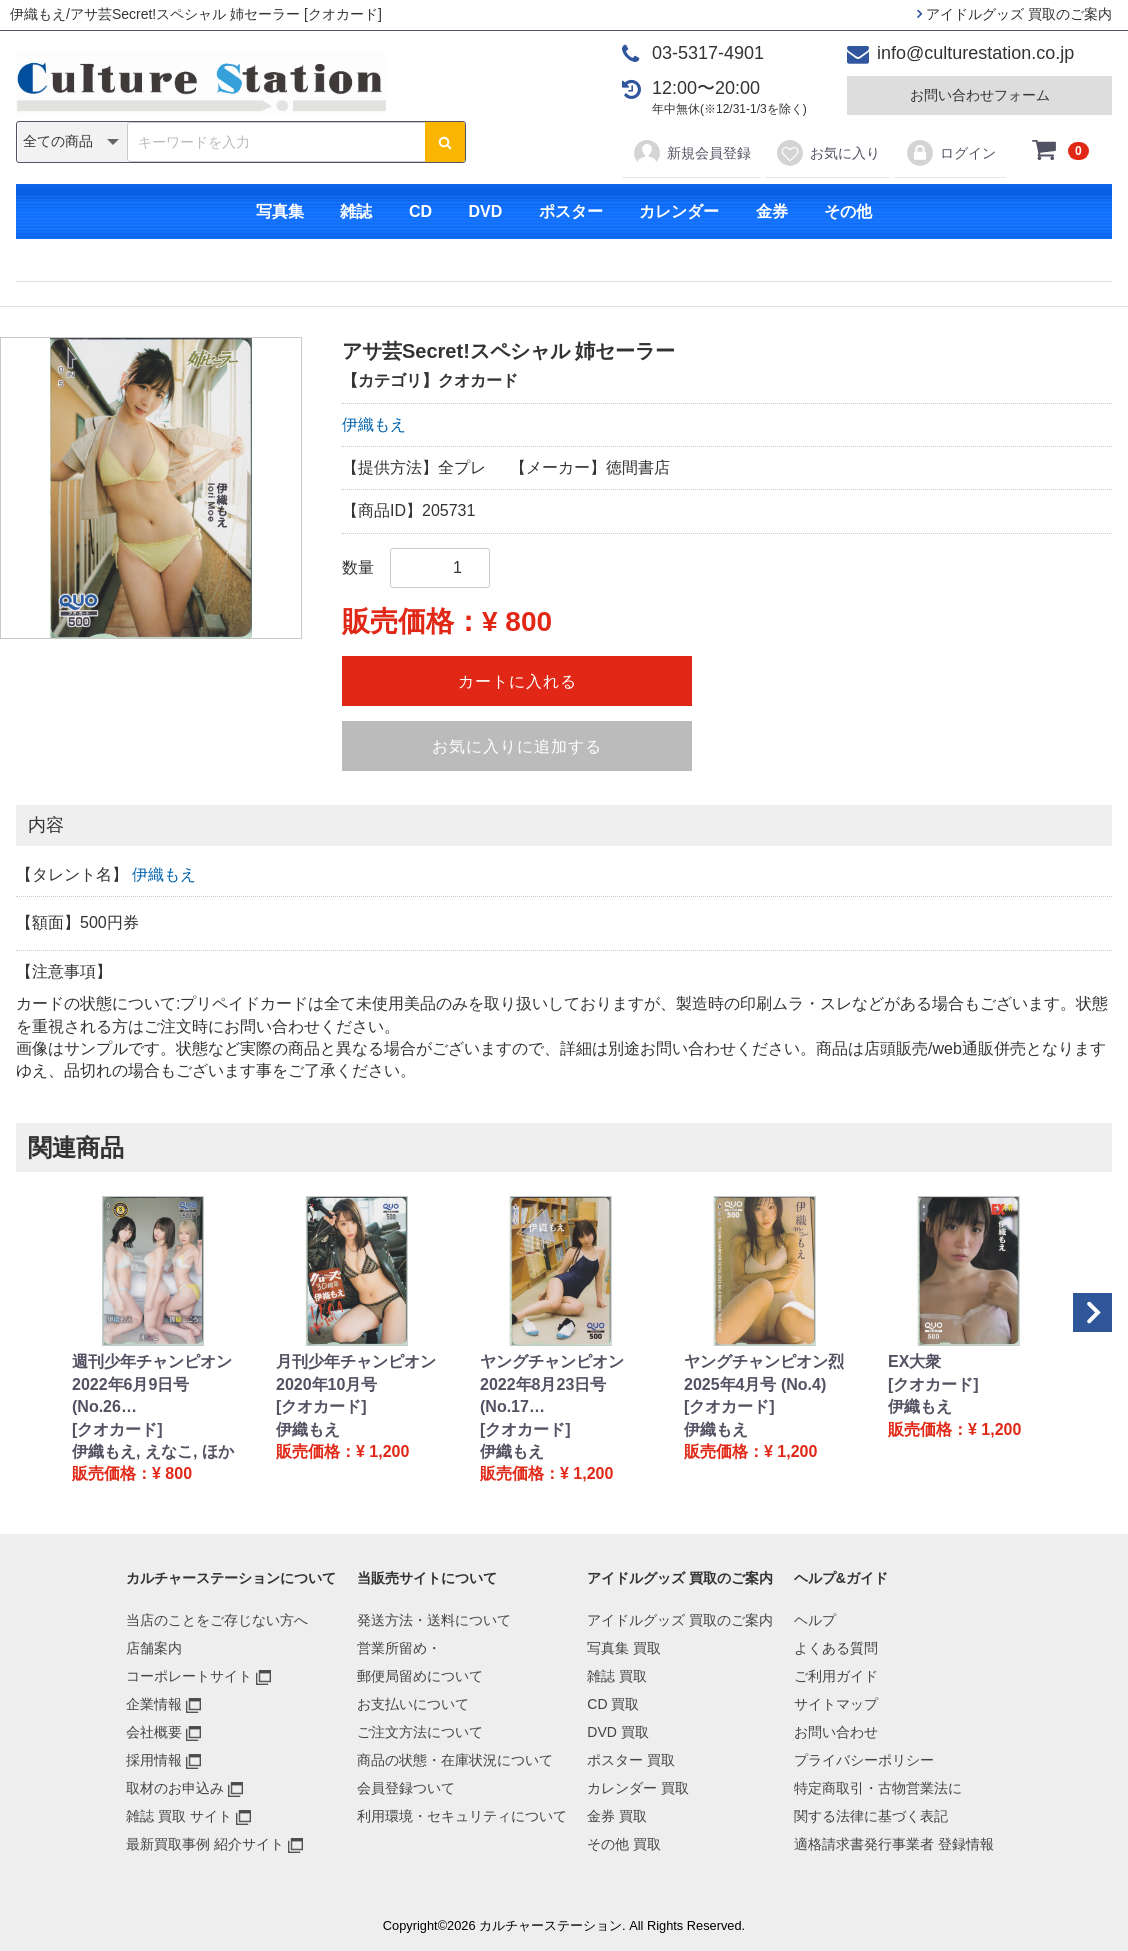  Describe the element at coordinates (154, 1732) in the screenshot. I see `会社概要` at that location.